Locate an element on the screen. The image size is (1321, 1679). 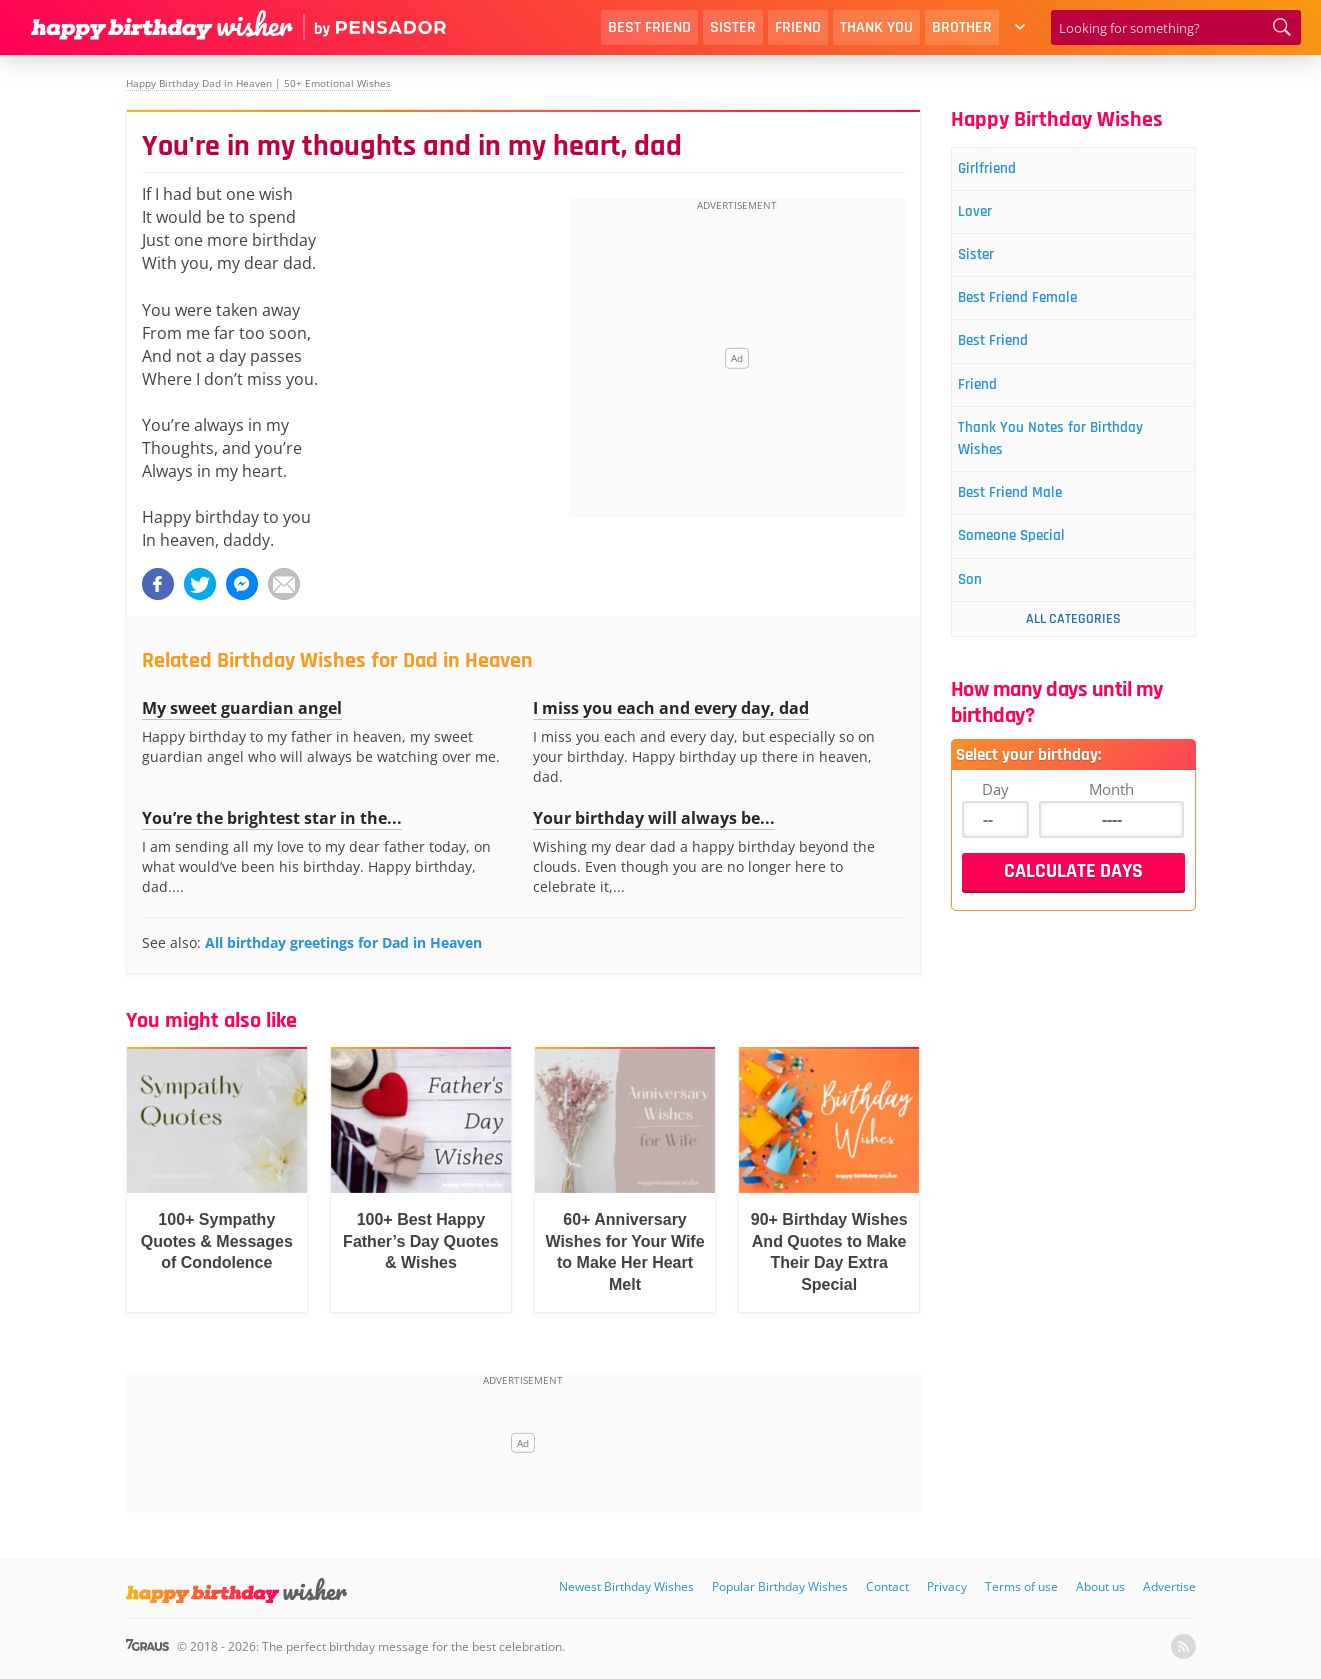
Thank You Notes for Birthday Wishes is located at coordinates (1072, 464).